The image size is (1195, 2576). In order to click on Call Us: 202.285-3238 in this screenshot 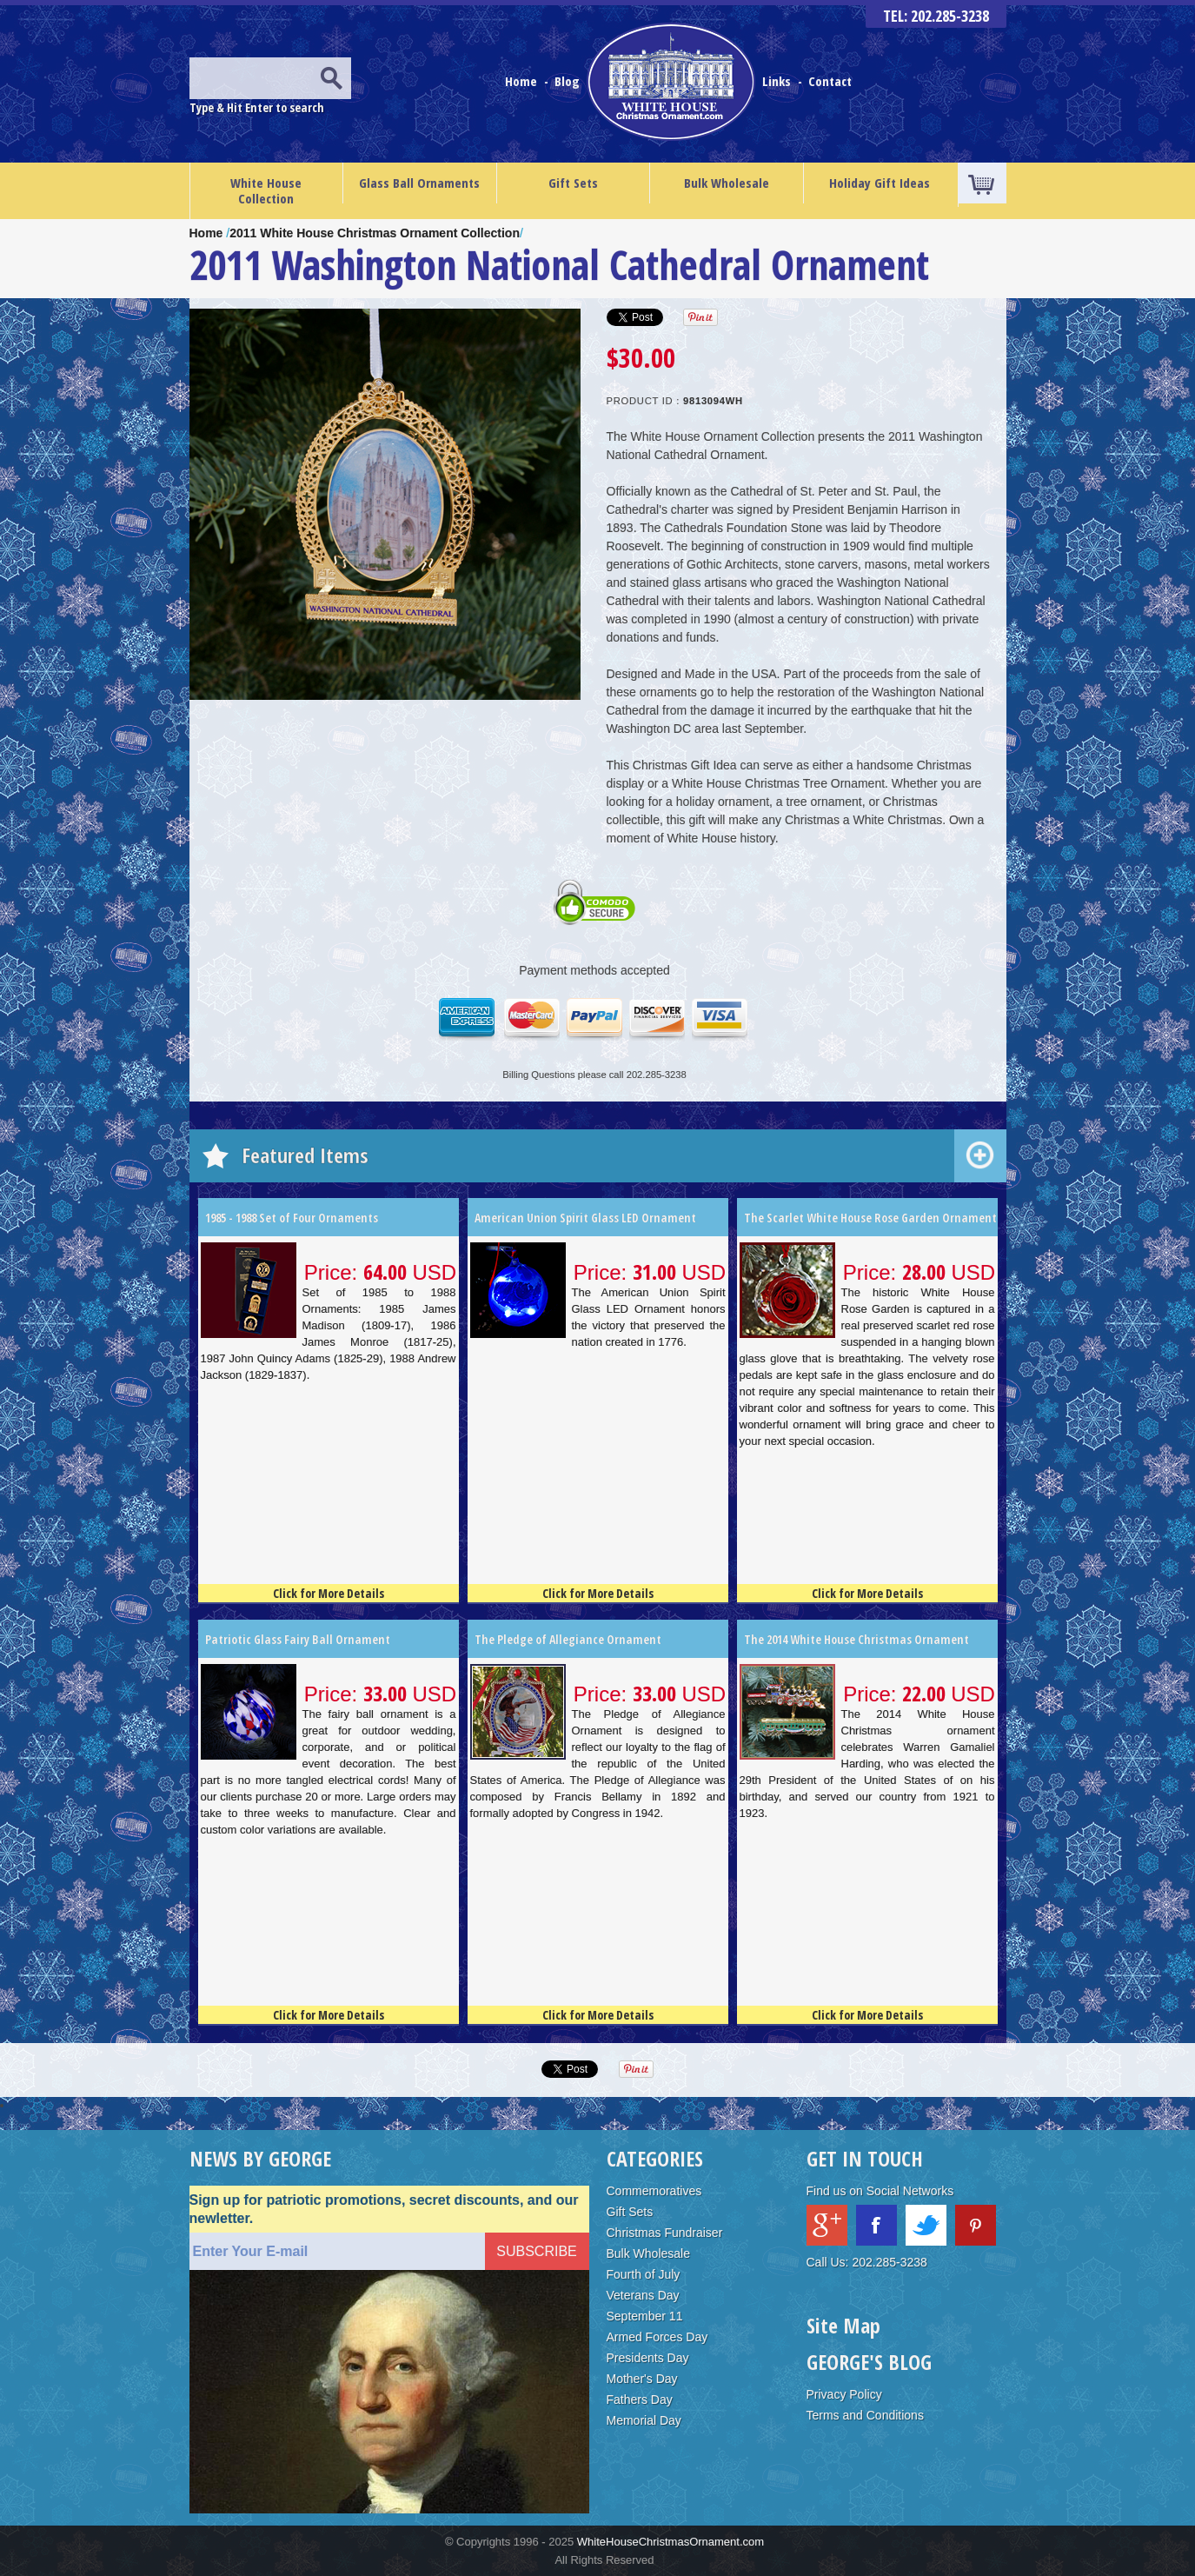, I will do `click(867, 2262)`.